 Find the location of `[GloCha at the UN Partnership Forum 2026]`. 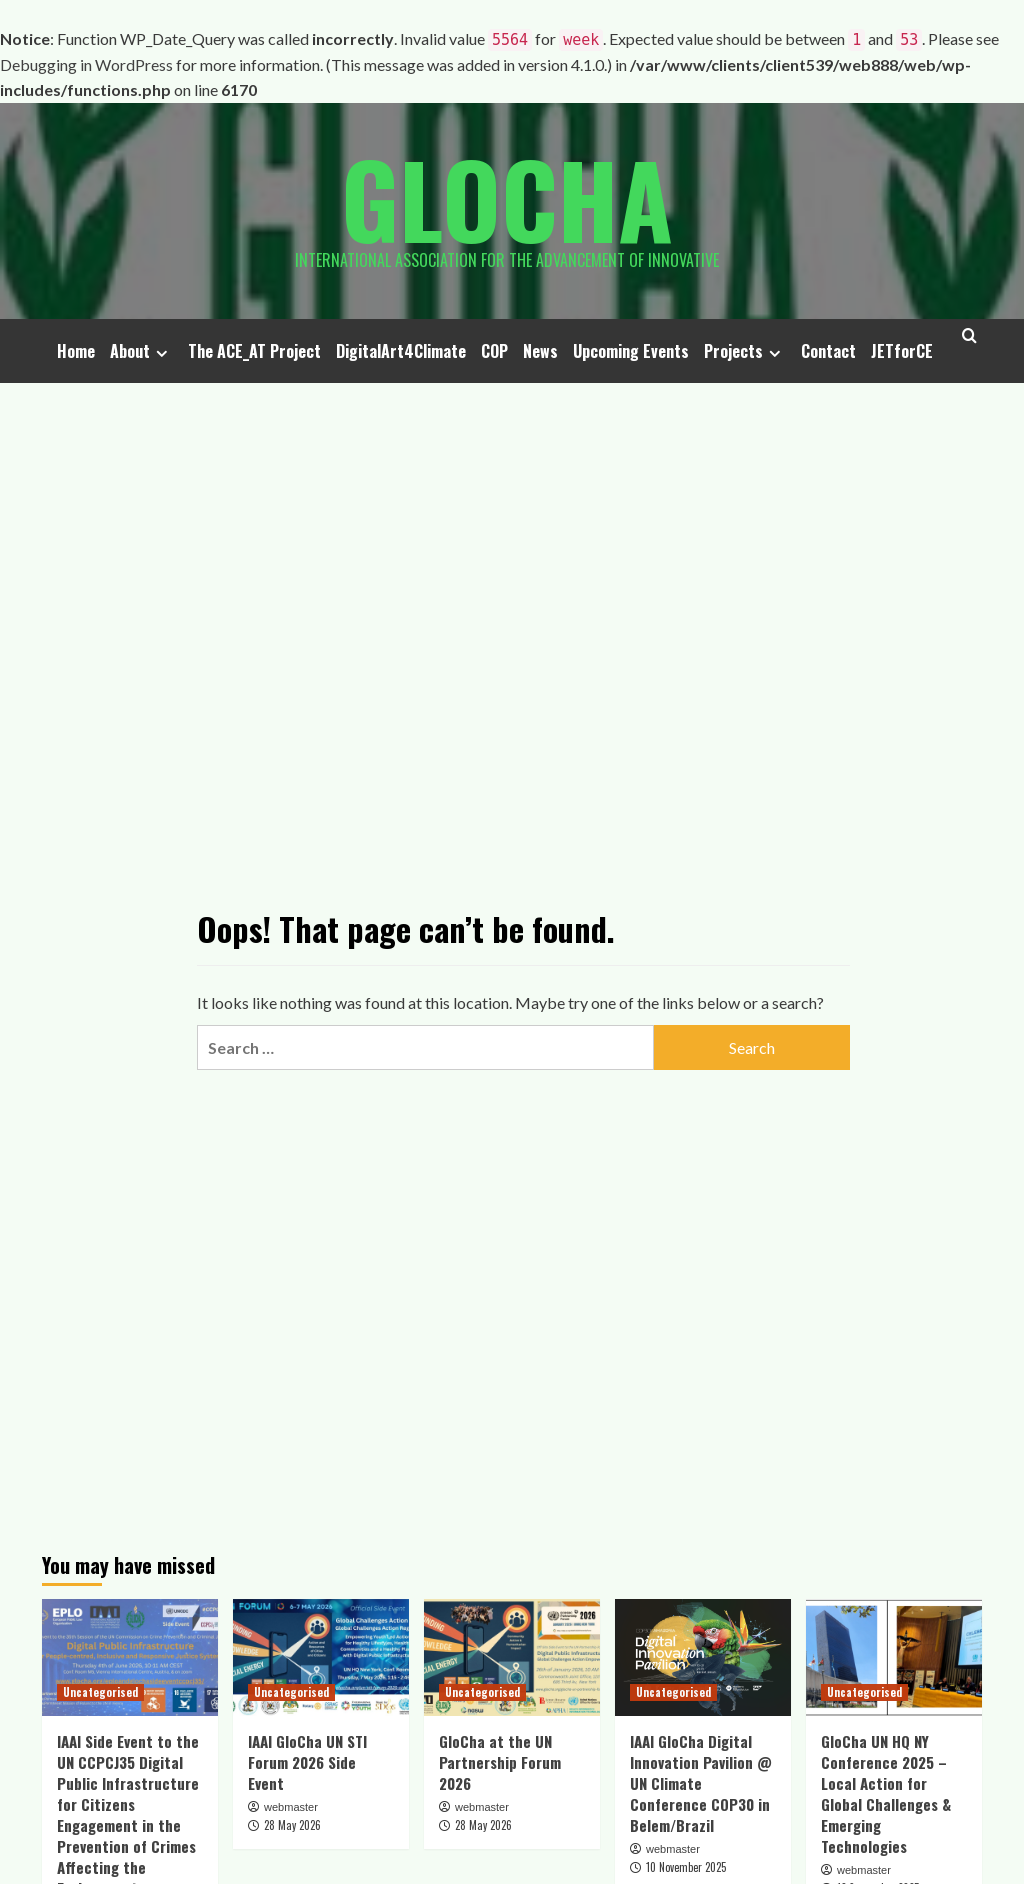

[GloCha at the UN Partnership Forum 2026] is located at coordinates (512, 1657).